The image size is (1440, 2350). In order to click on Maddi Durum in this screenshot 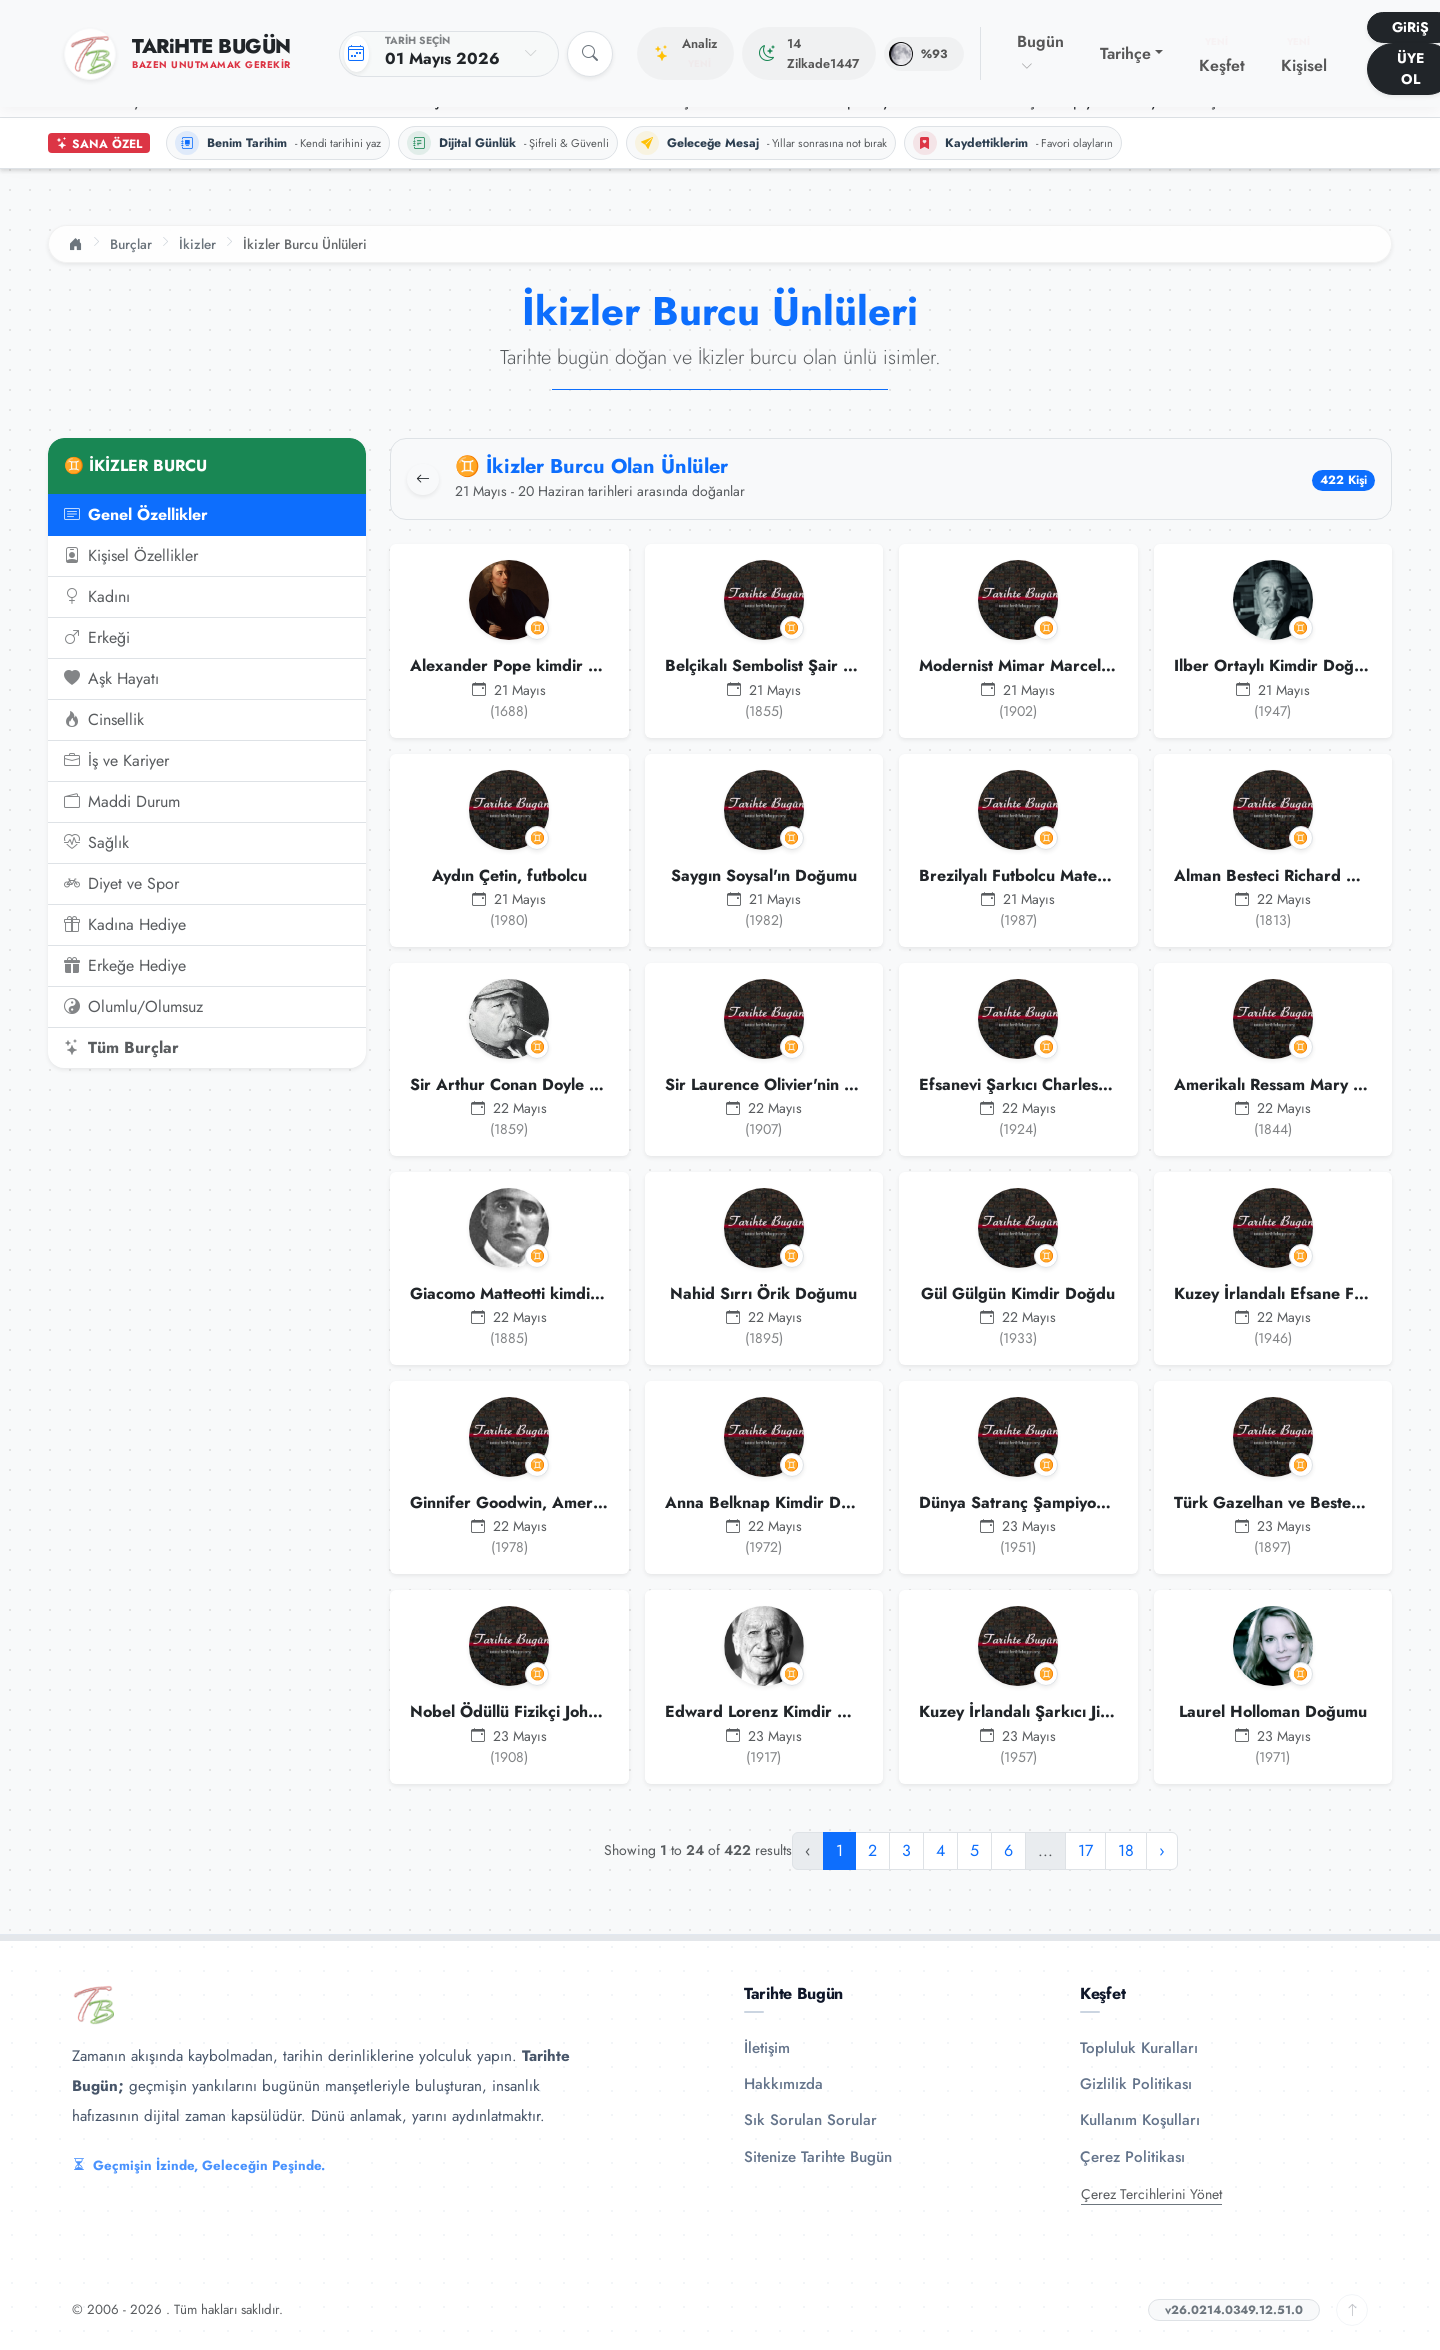, I will do `click(122, 802)`.